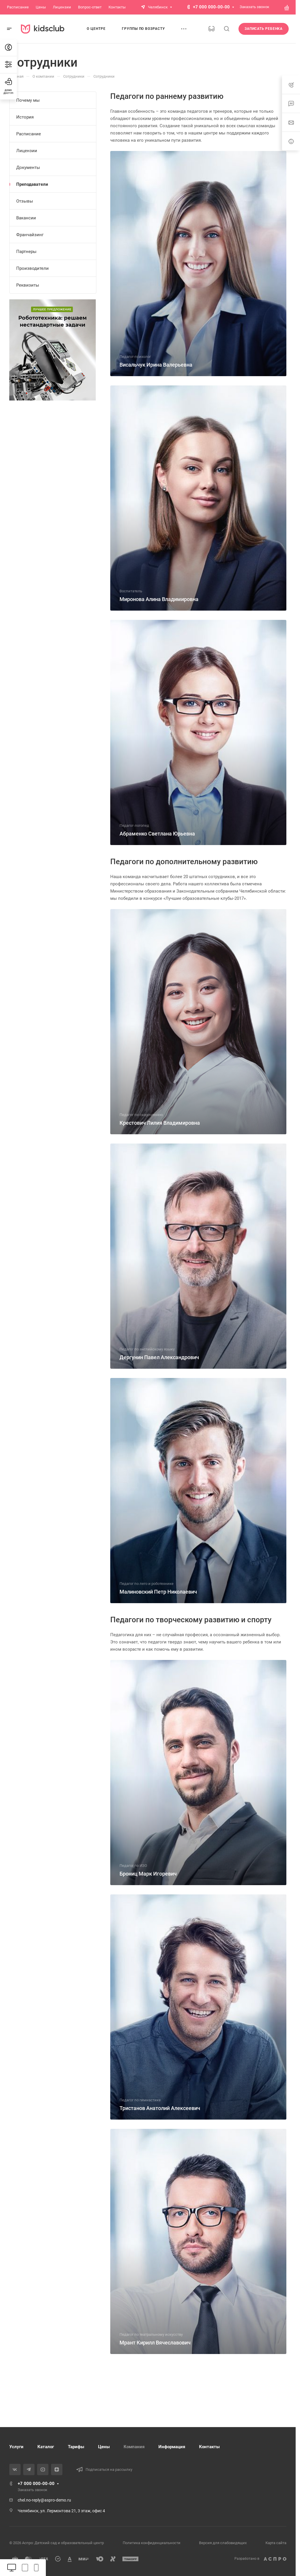 Image resolution: width=300 pixels, height=2576 pixels. What do you see at coordinates (44, 2500) in the screenshot?
I see `chel.no-reply@aspro-demo.ru` at bounding box center [44, 2500].